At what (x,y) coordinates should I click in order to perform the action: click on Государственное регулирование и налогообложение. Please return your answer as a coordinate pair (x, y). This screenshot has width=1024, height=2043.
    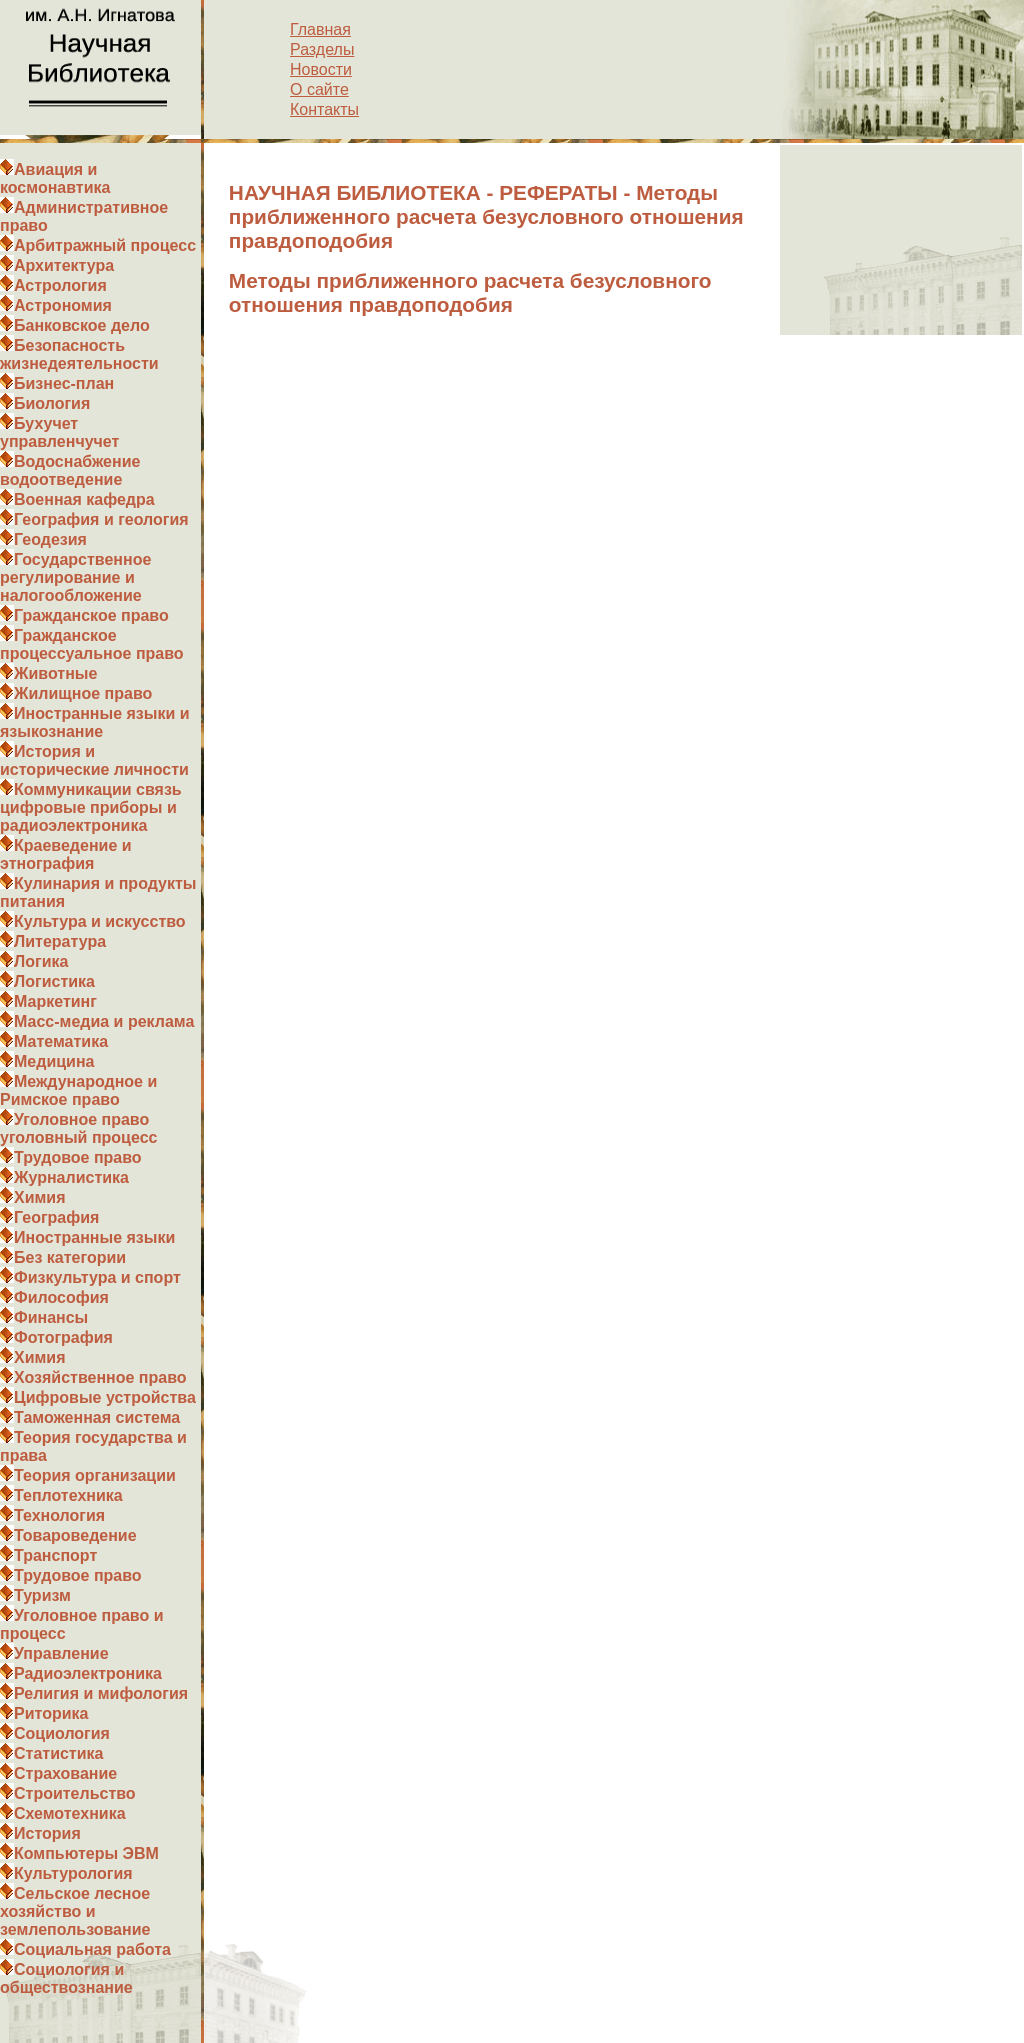
    Looking at the image, I should click on (75, 577).